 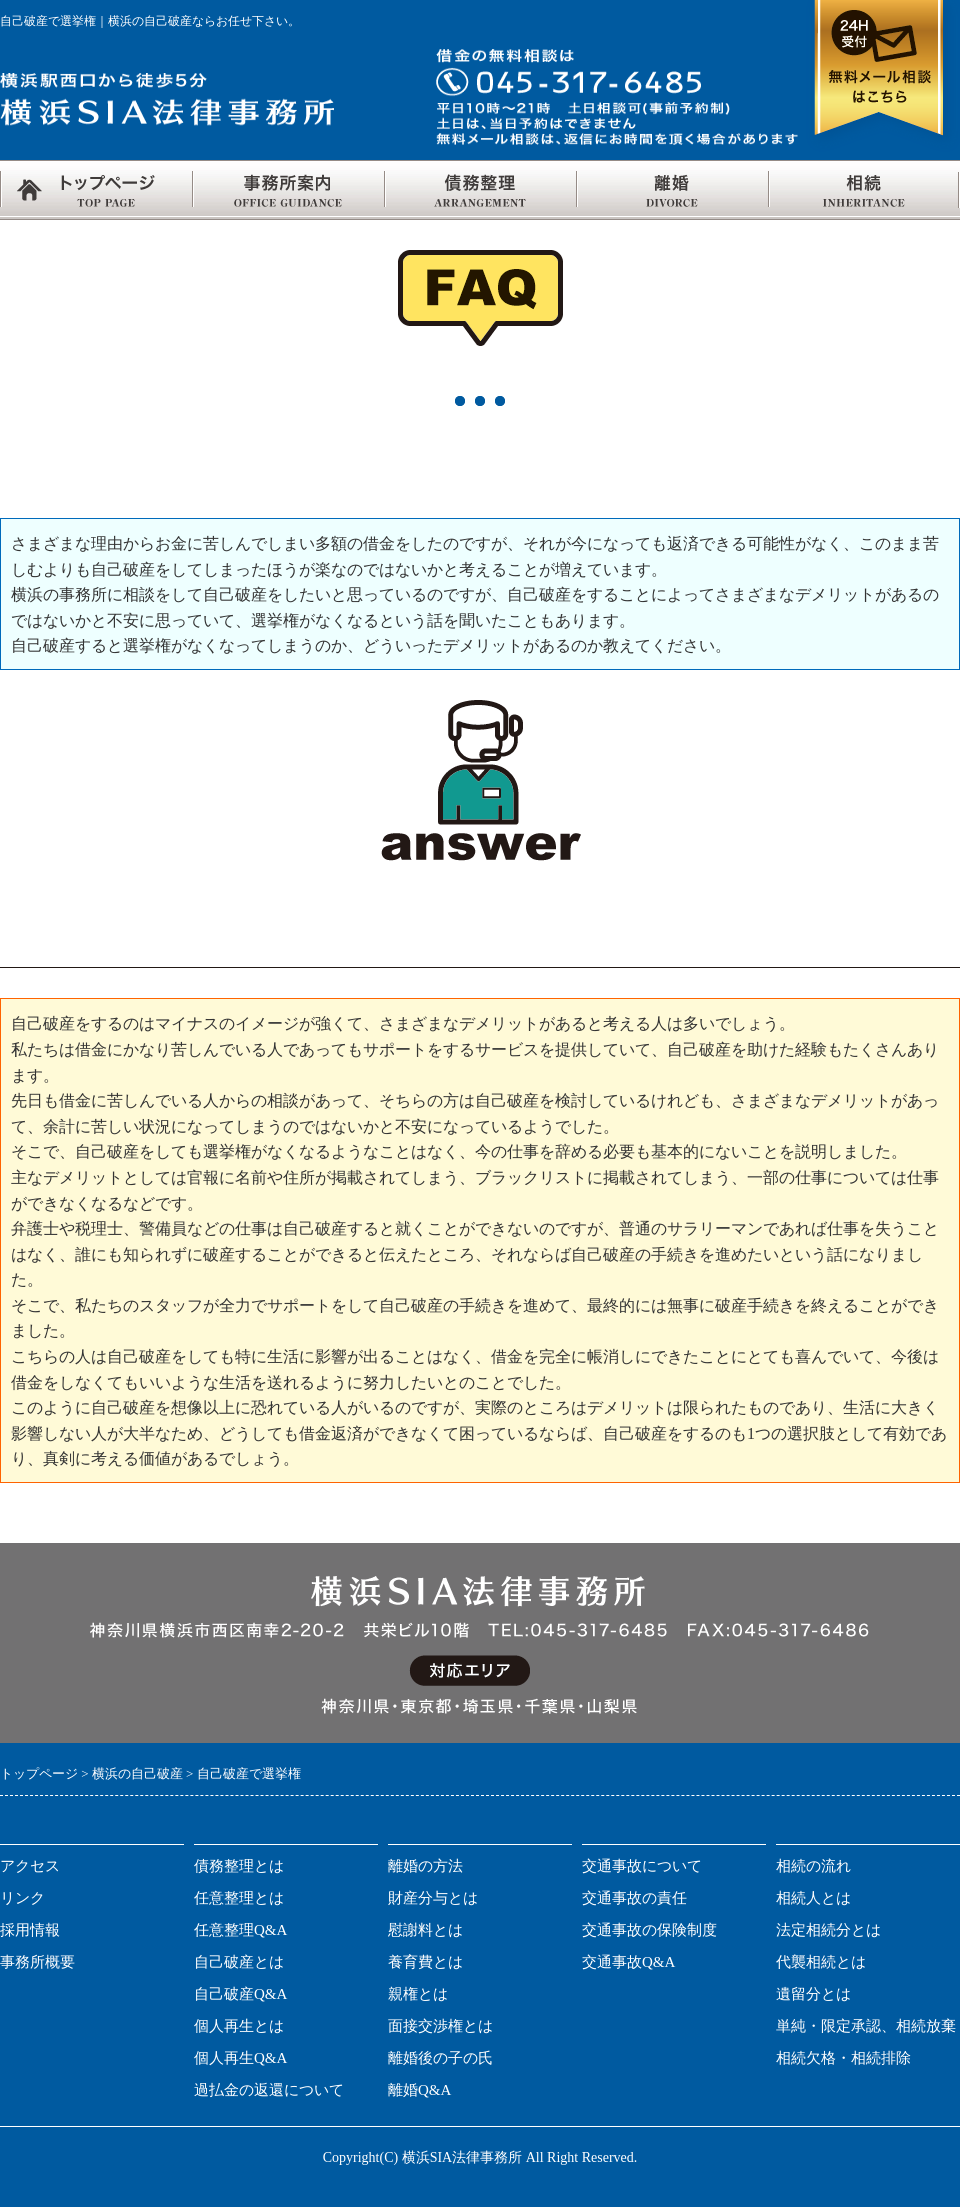 I want to click on 代襲相続とは, so click(x=821, y=1962).